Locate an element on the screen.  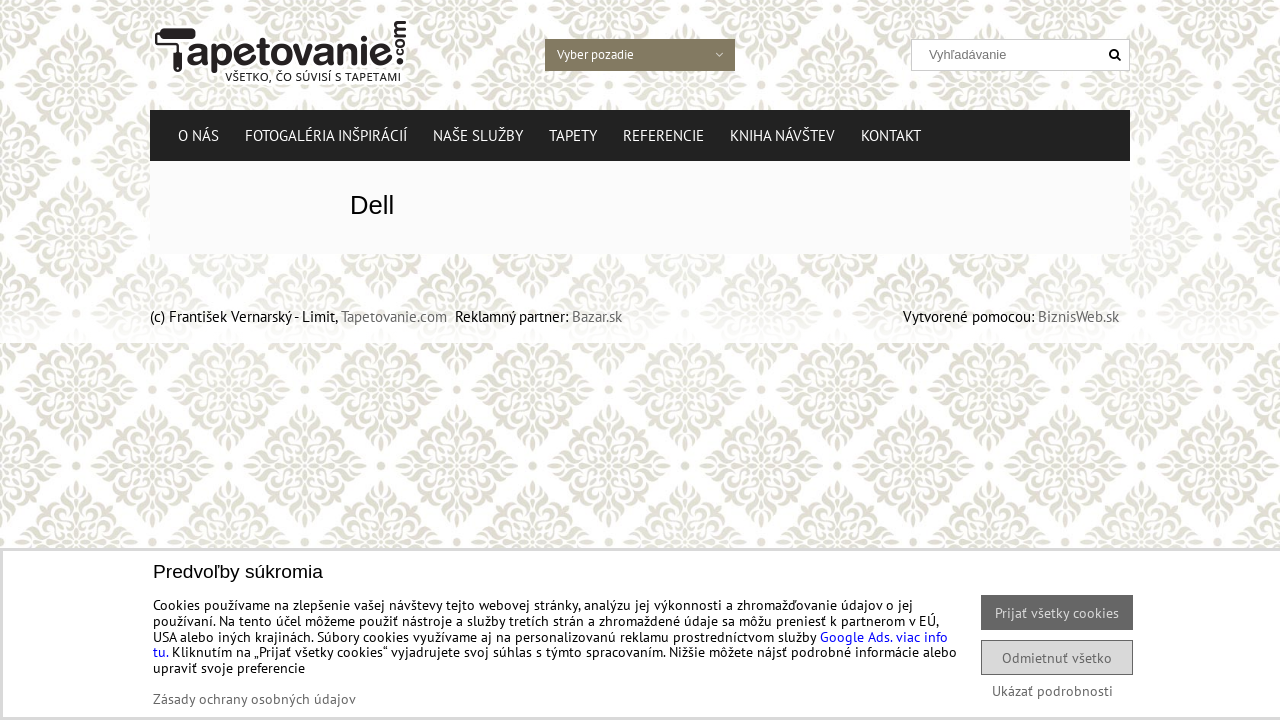
Ukázať podrobnosti is located at coordinates (1052, 691).